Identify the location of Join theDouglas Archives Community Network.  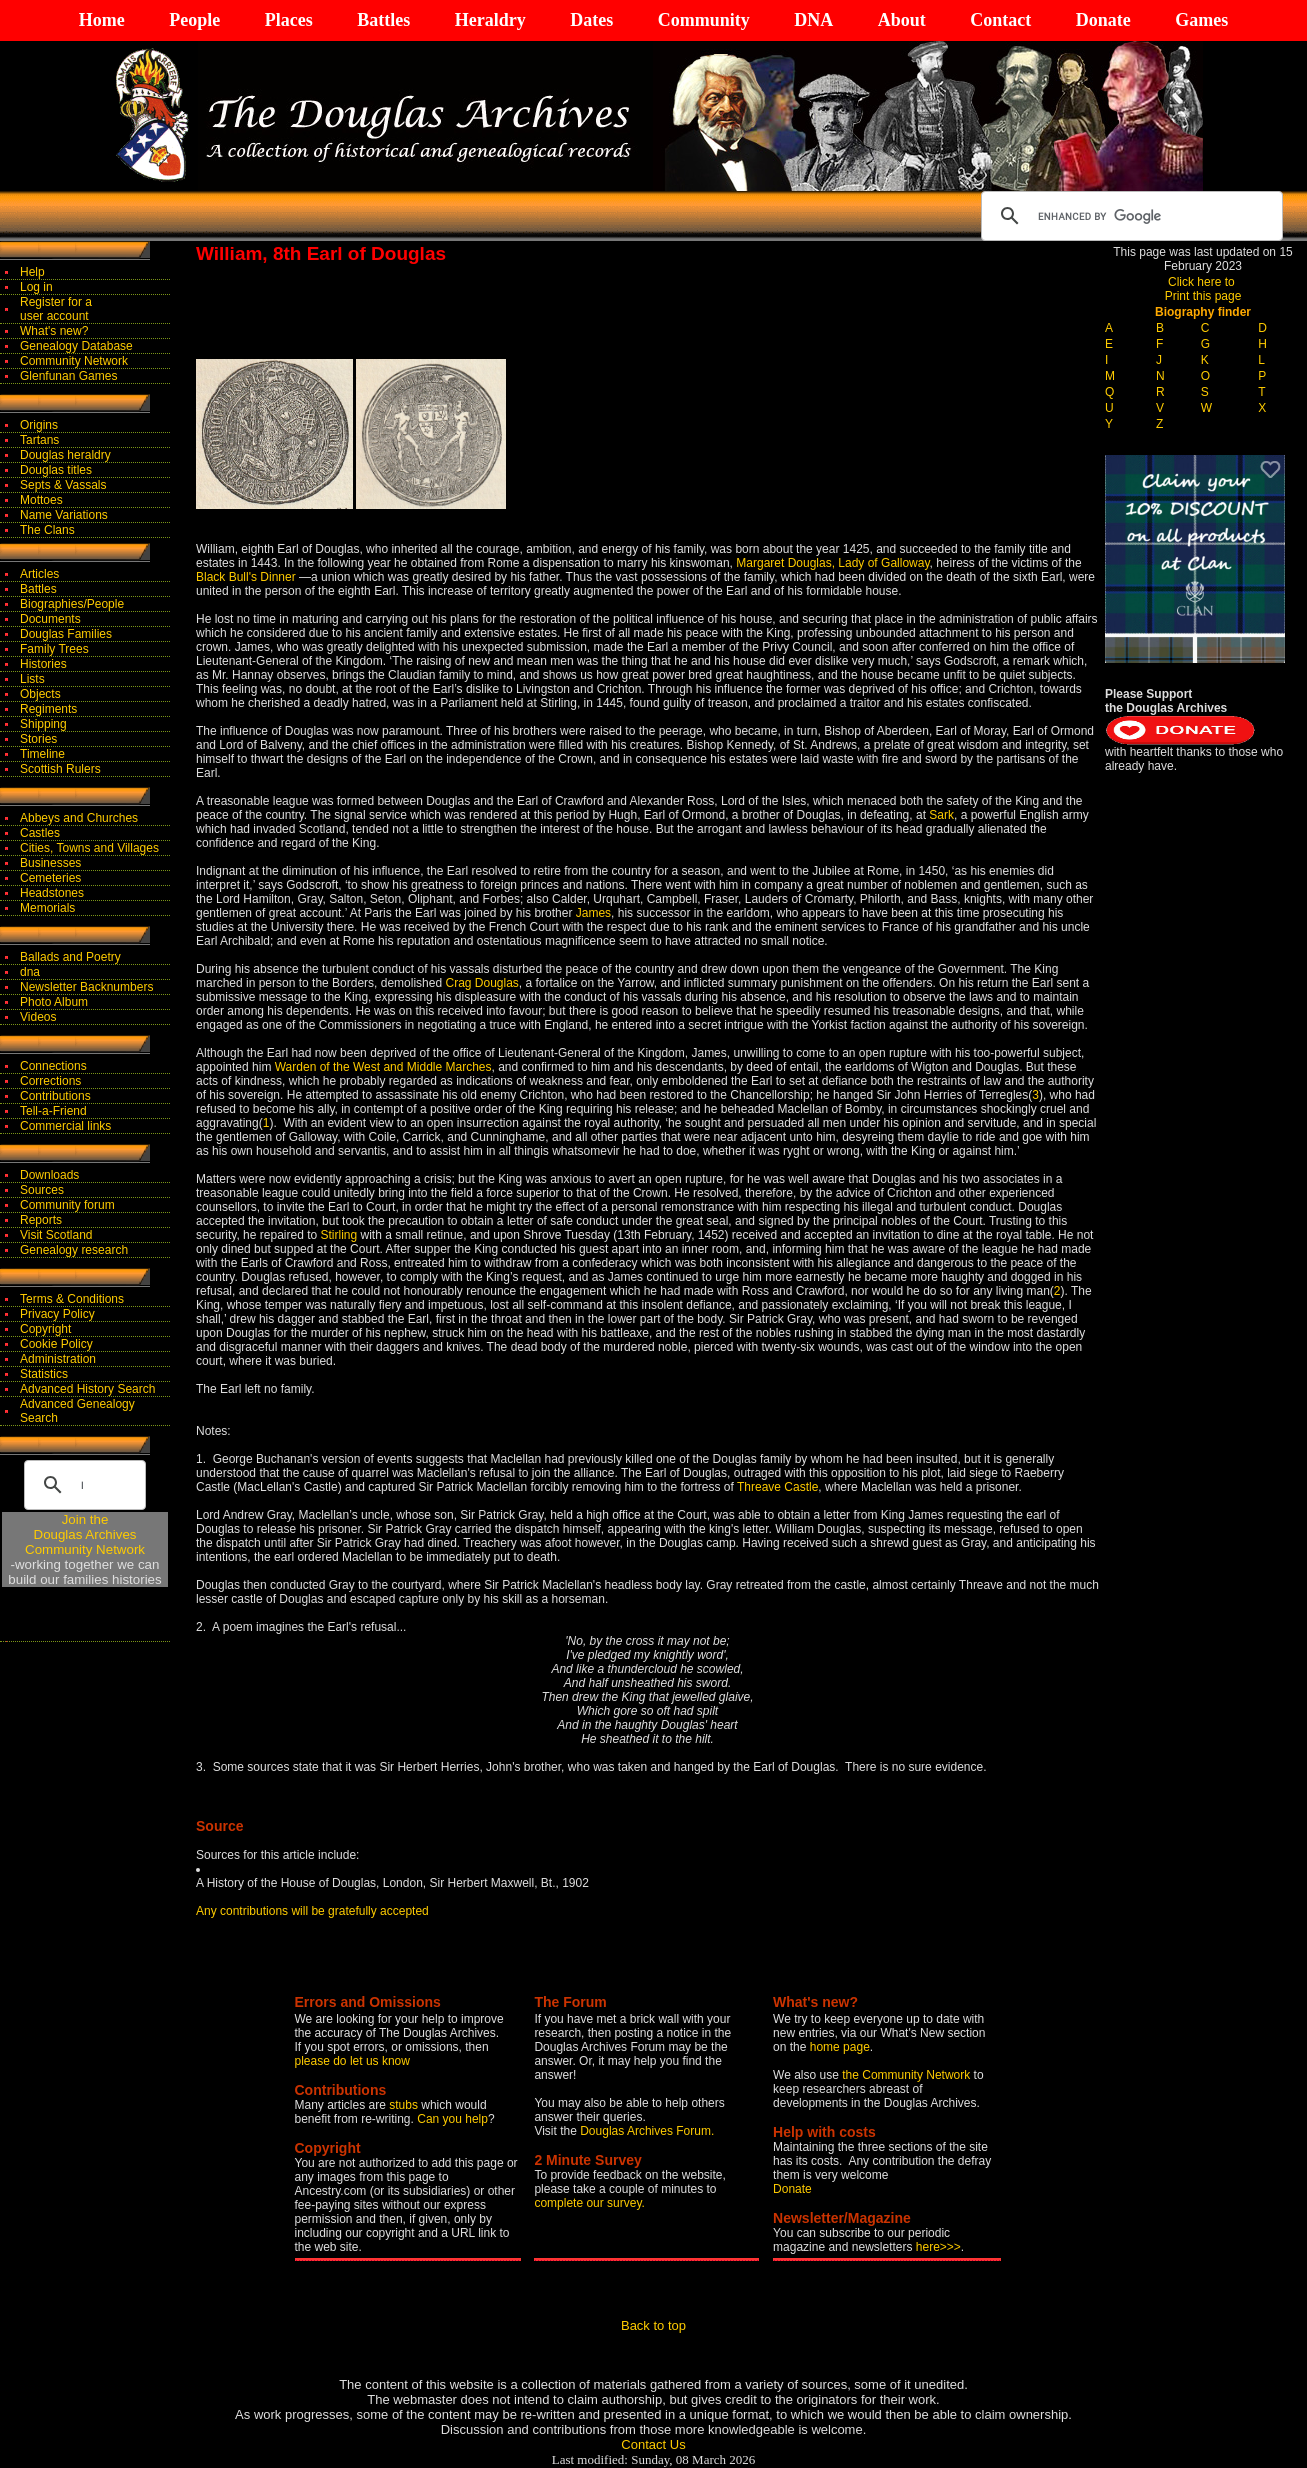
(85, 1534).